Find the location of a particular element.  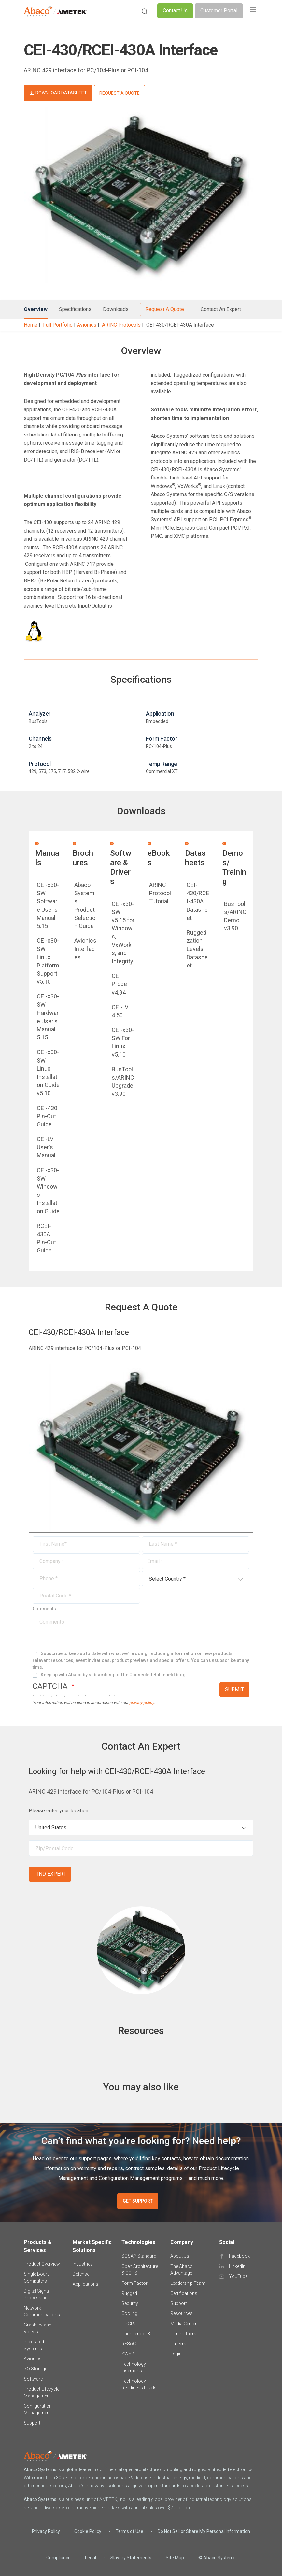

CEI-x30-SW Hardware User's Manual 5.15 is located at coordinates (48, 1017).